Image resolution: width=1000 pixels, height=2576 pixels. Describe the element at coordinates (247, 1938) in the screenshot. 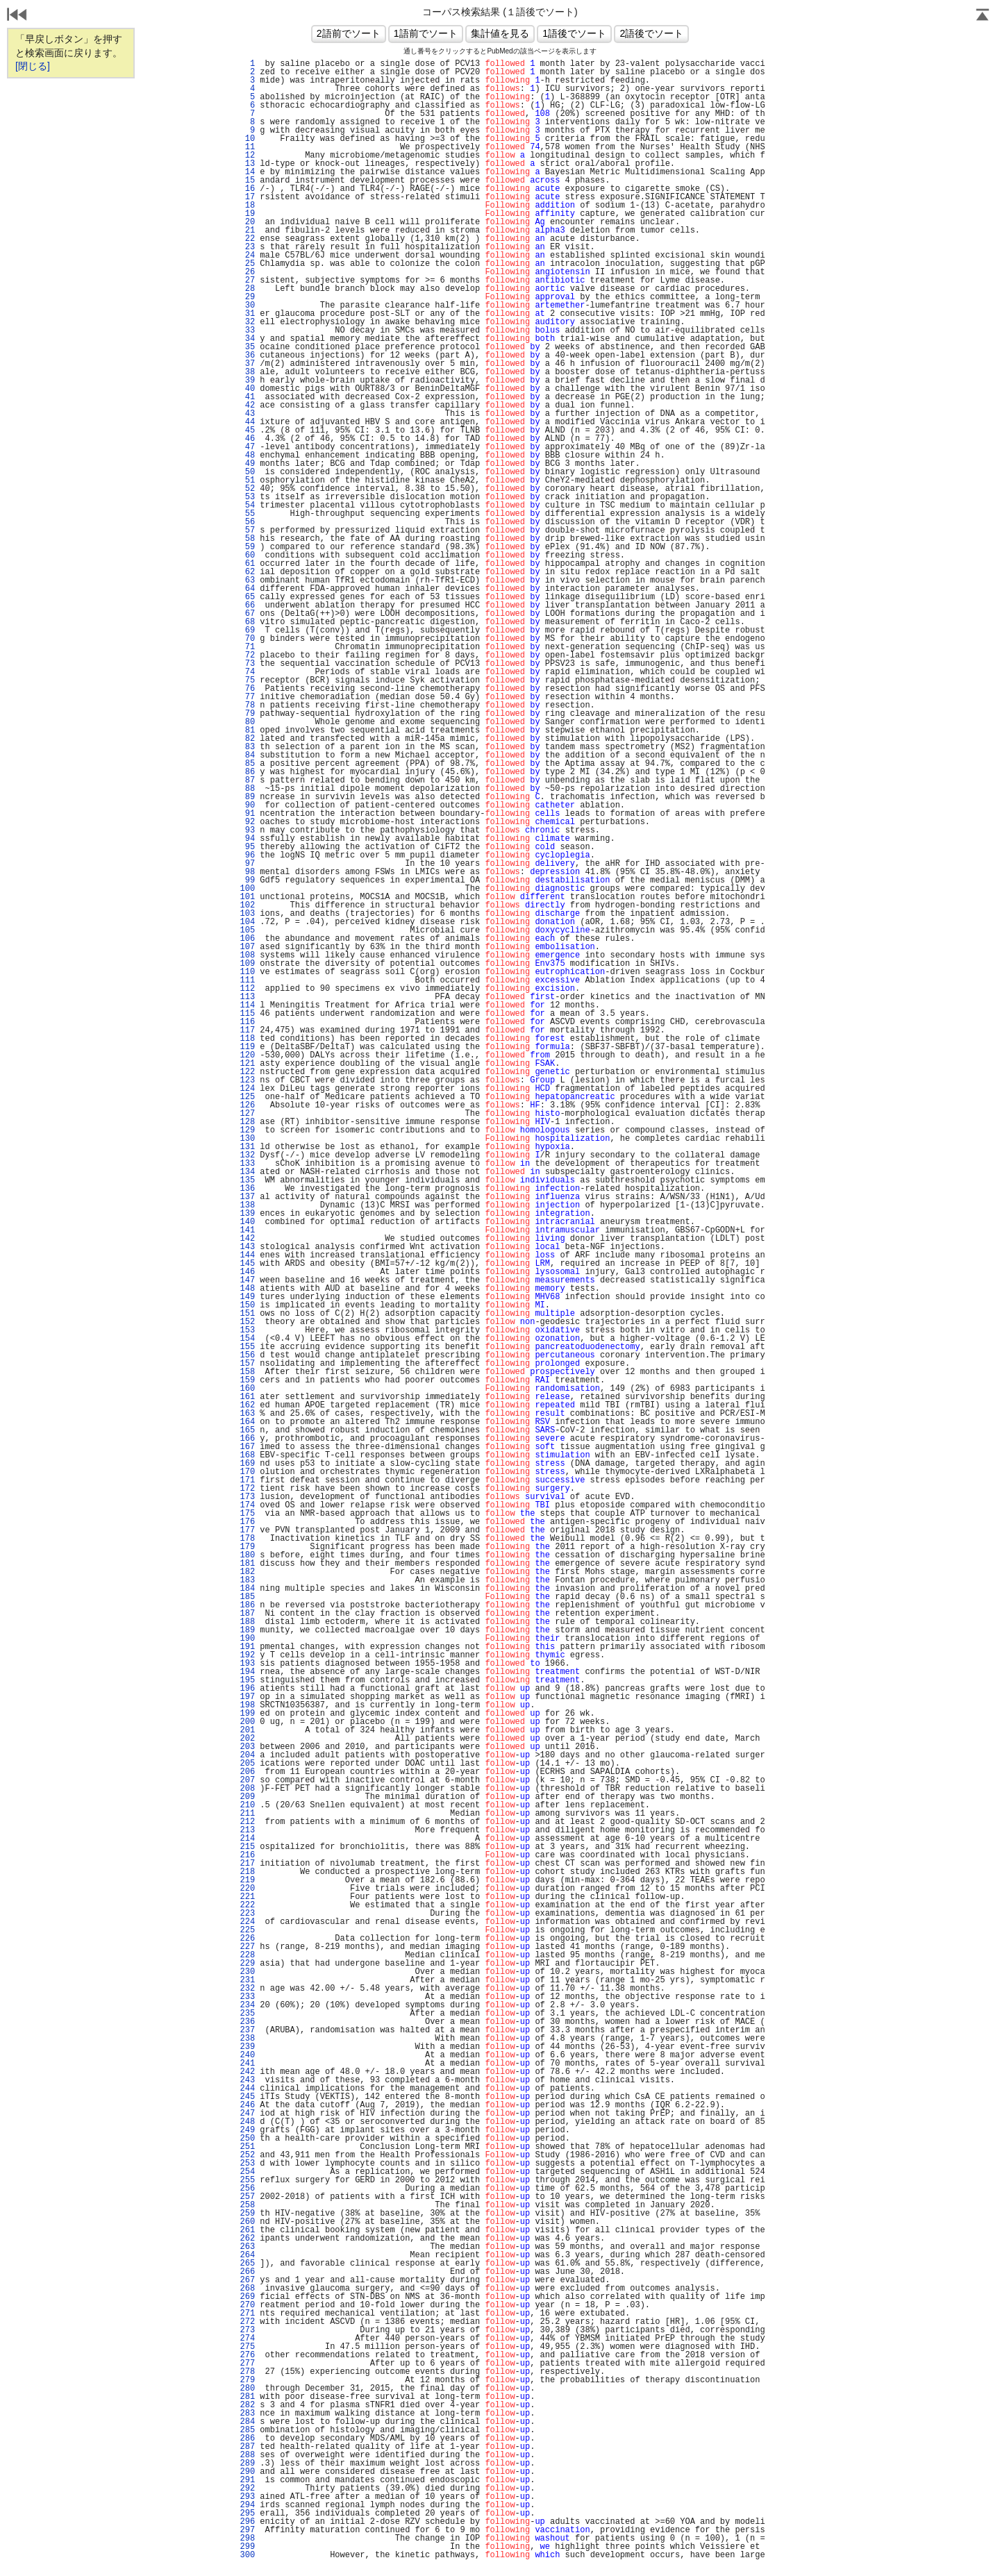

I see `226` at that location.